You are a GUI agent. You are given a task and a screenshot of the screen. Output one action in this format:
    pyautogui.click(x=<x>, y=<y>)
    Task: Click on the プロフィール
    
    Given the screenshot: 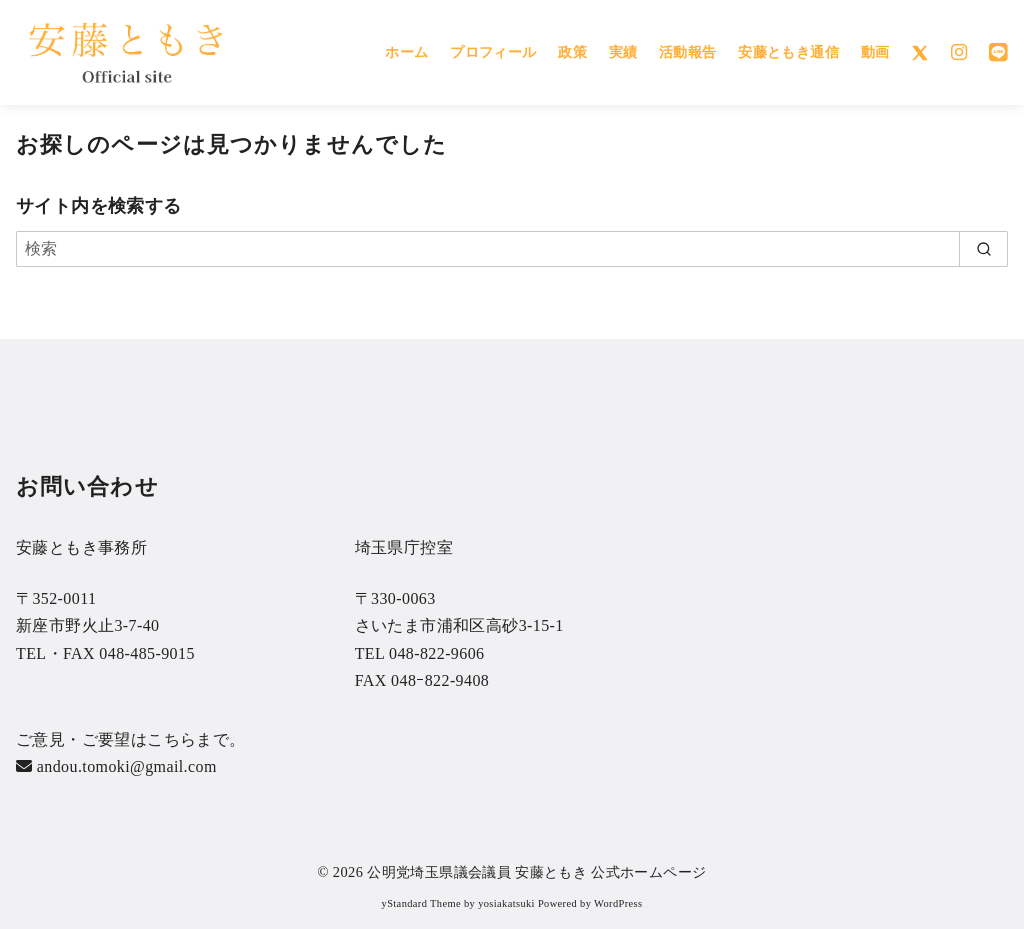 What is the action you would take?
    pyautogui.click(x=493, y=52)
    